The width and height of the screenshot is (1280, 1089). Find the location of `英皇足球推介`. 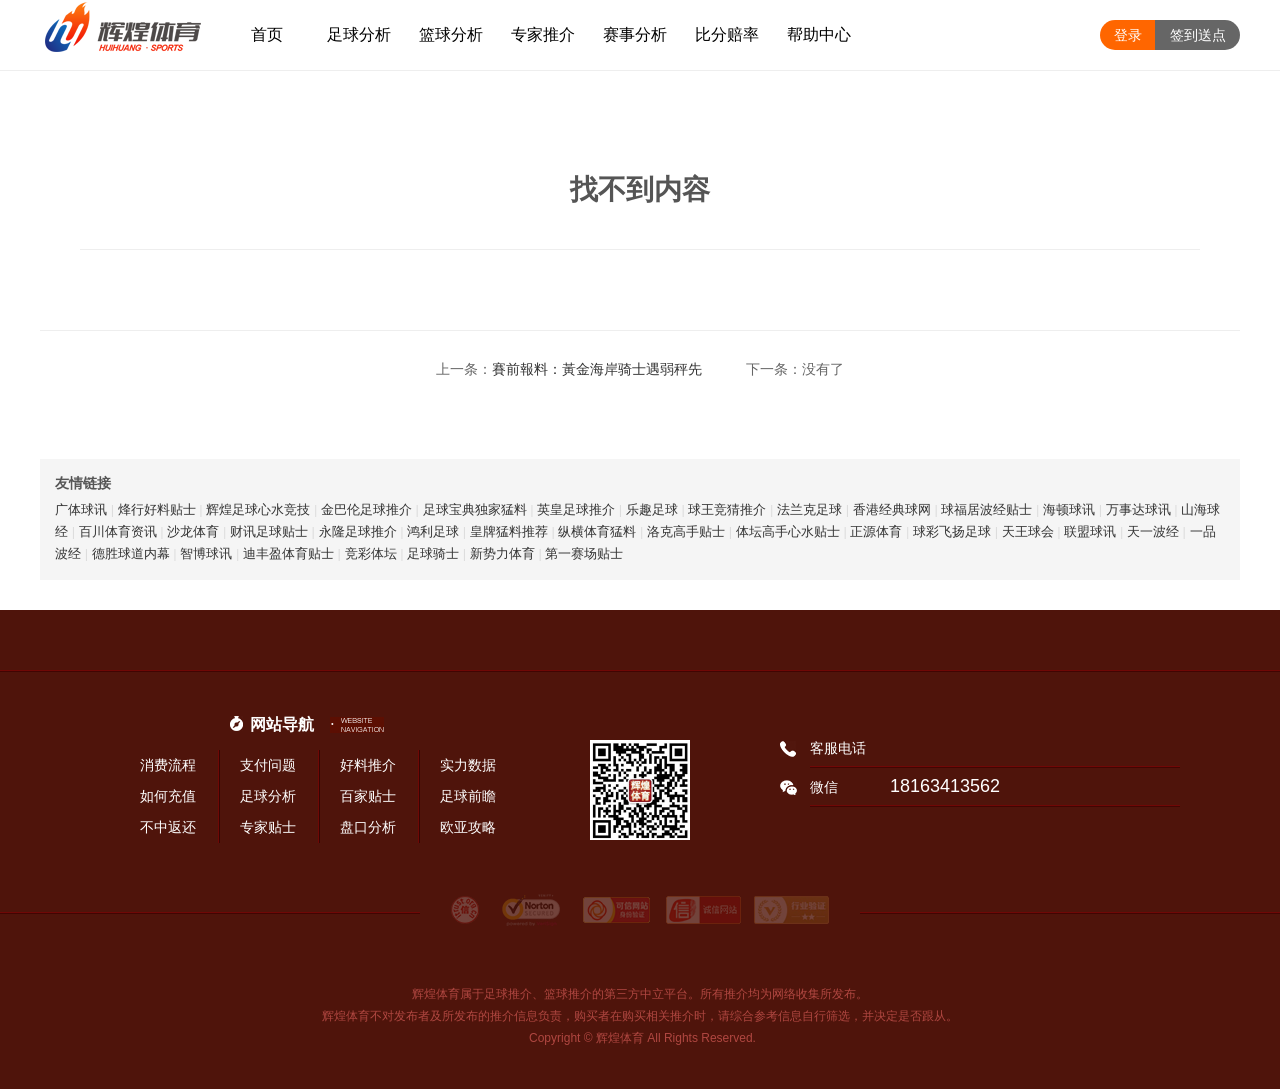

英皇足球推介 is located at coordinates (576, 509).